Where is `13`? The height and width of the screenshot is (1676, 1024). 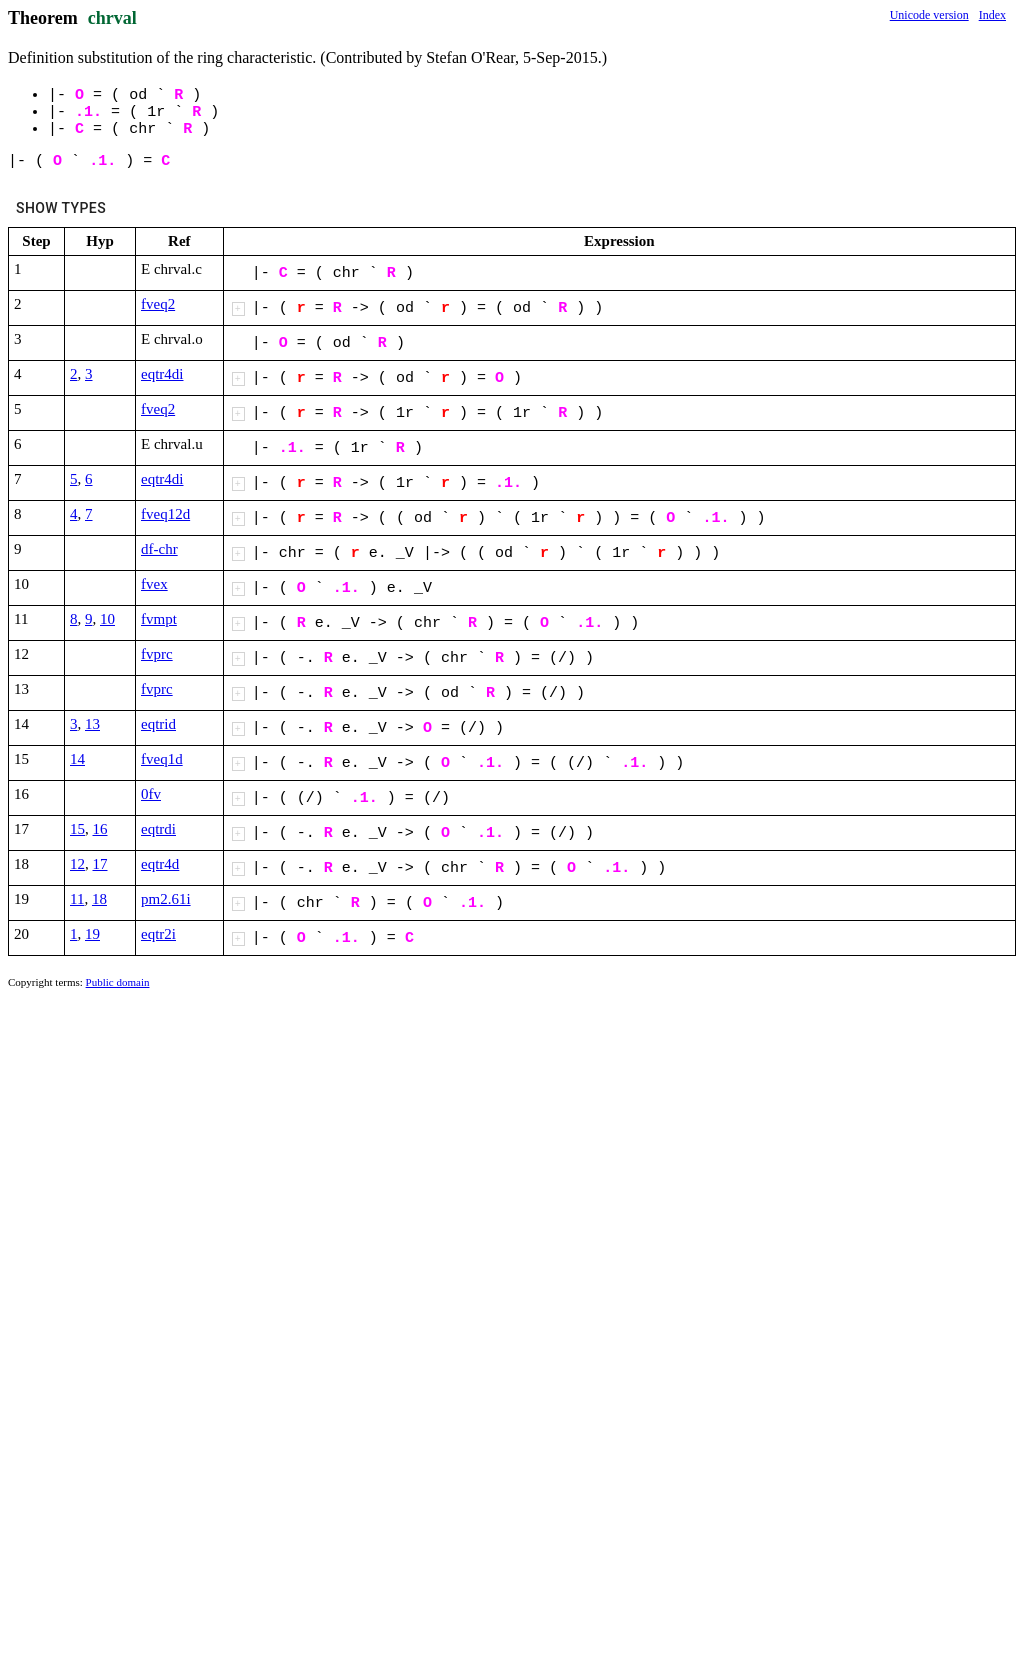 13 is located at coordinates (92, 724).